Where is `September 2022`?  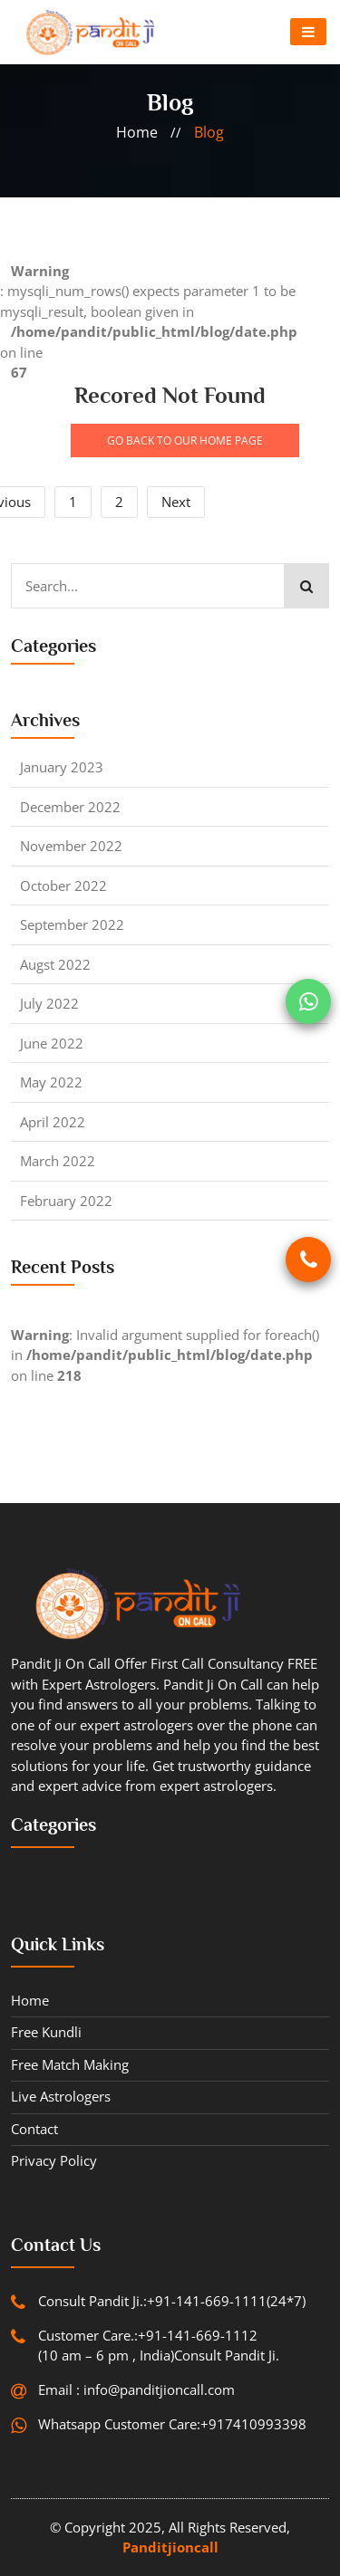 September 2022 is located at coordinates (72, 924).